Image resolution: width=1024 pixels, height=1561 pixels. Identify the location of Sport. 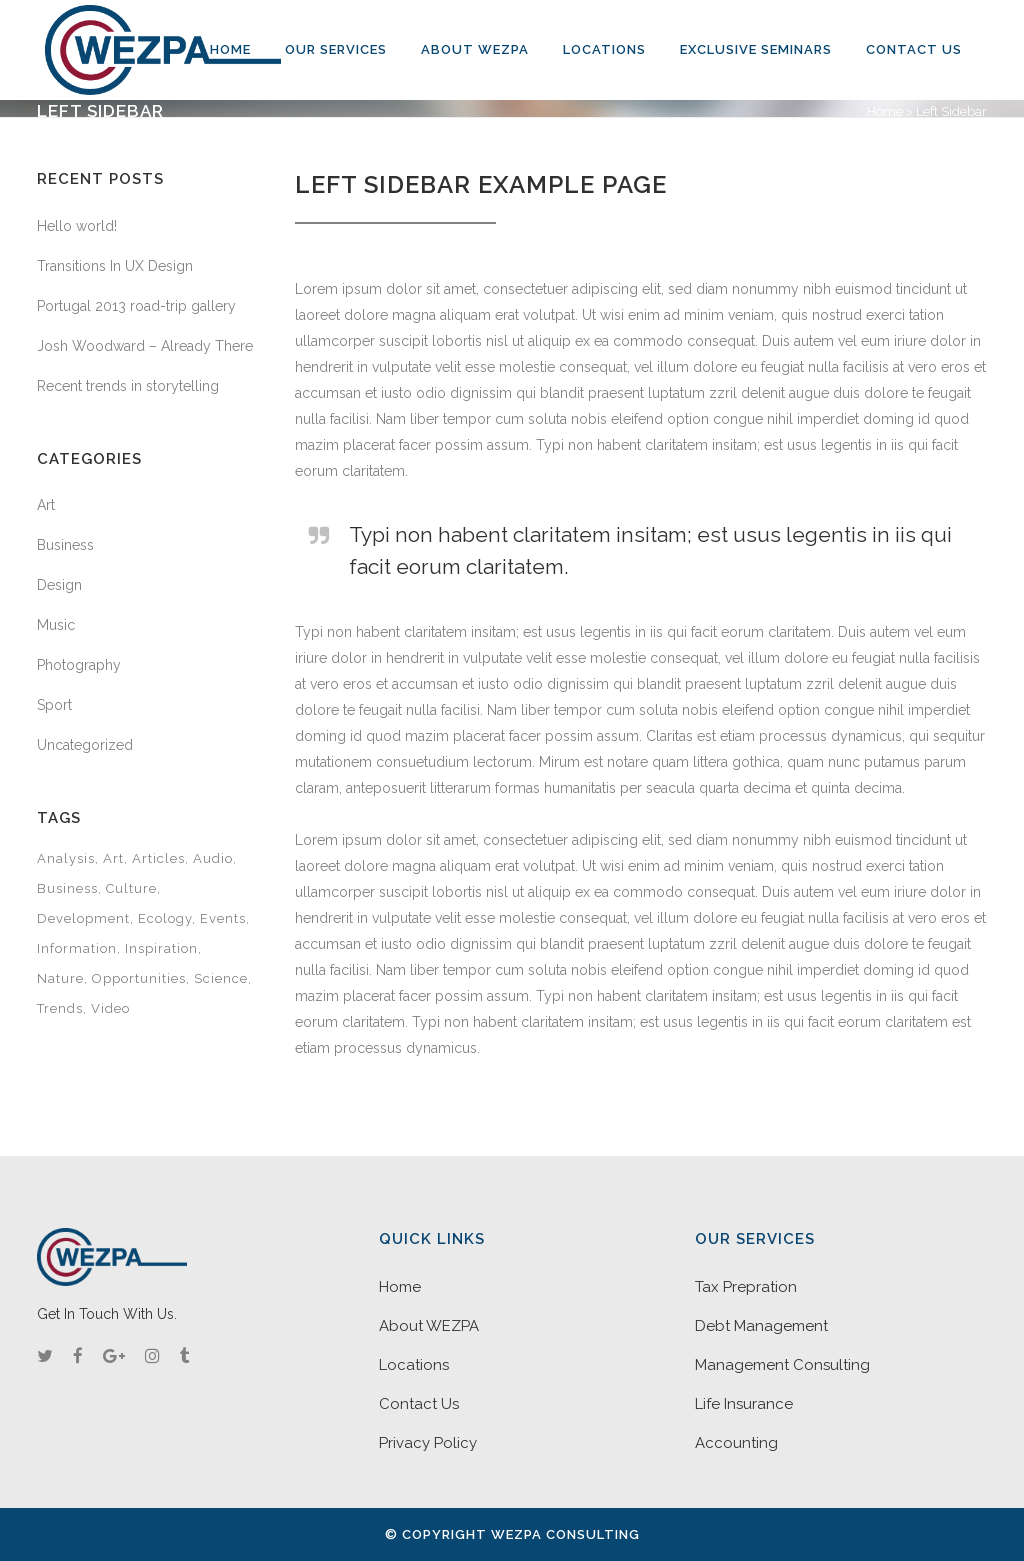
(54, 705).